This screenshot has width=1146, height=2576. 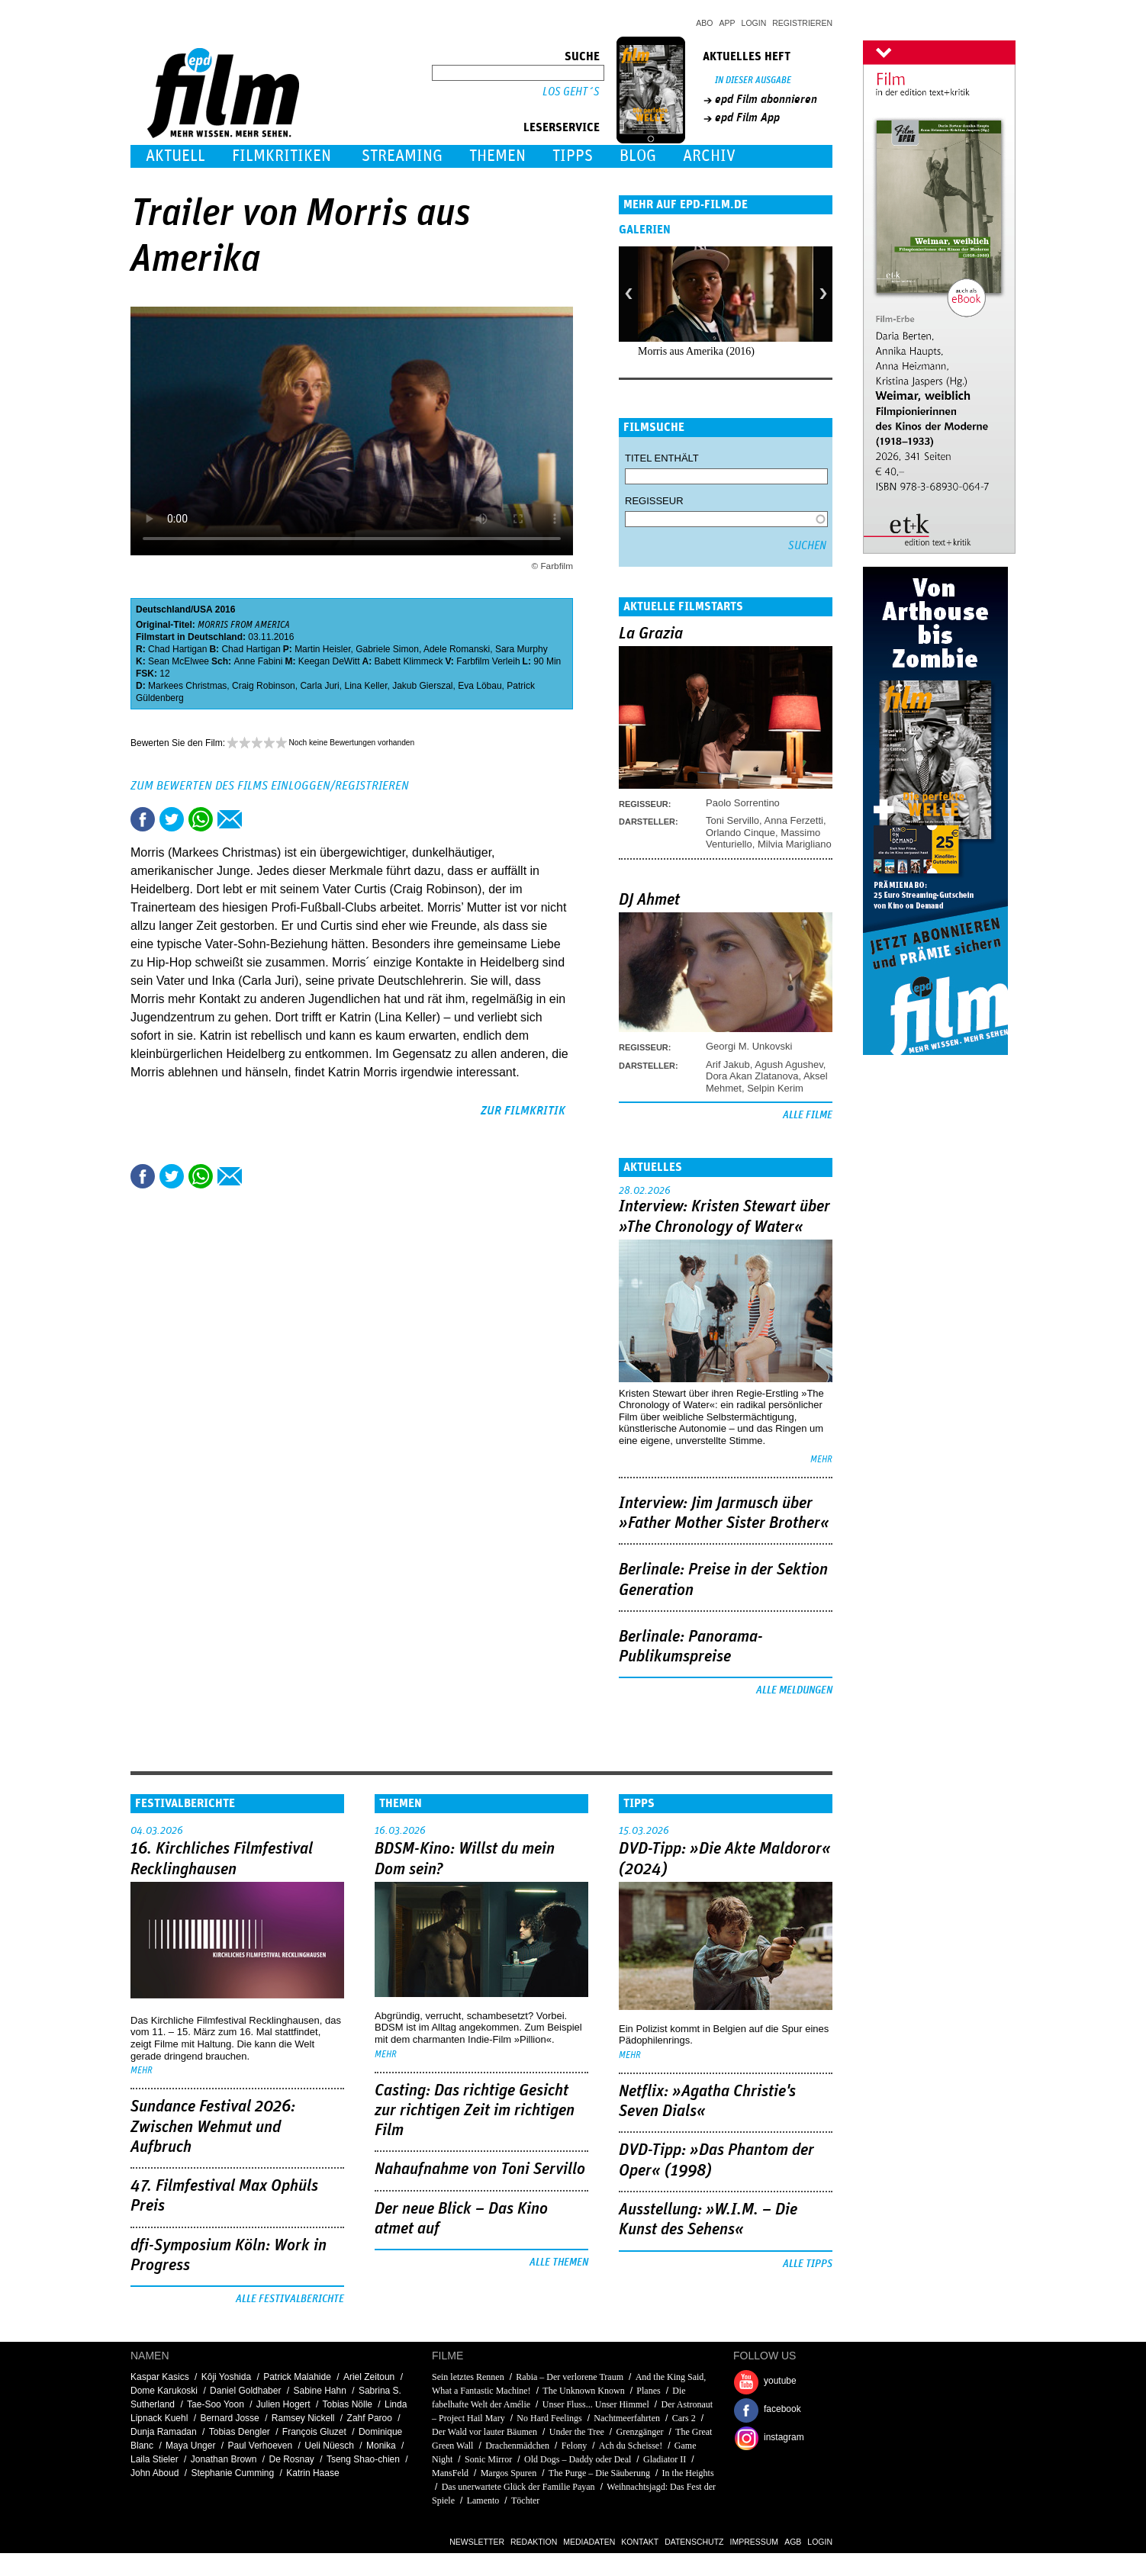 I want to click on The Purge – Die Säuberung, so click(x=599, y=2473).